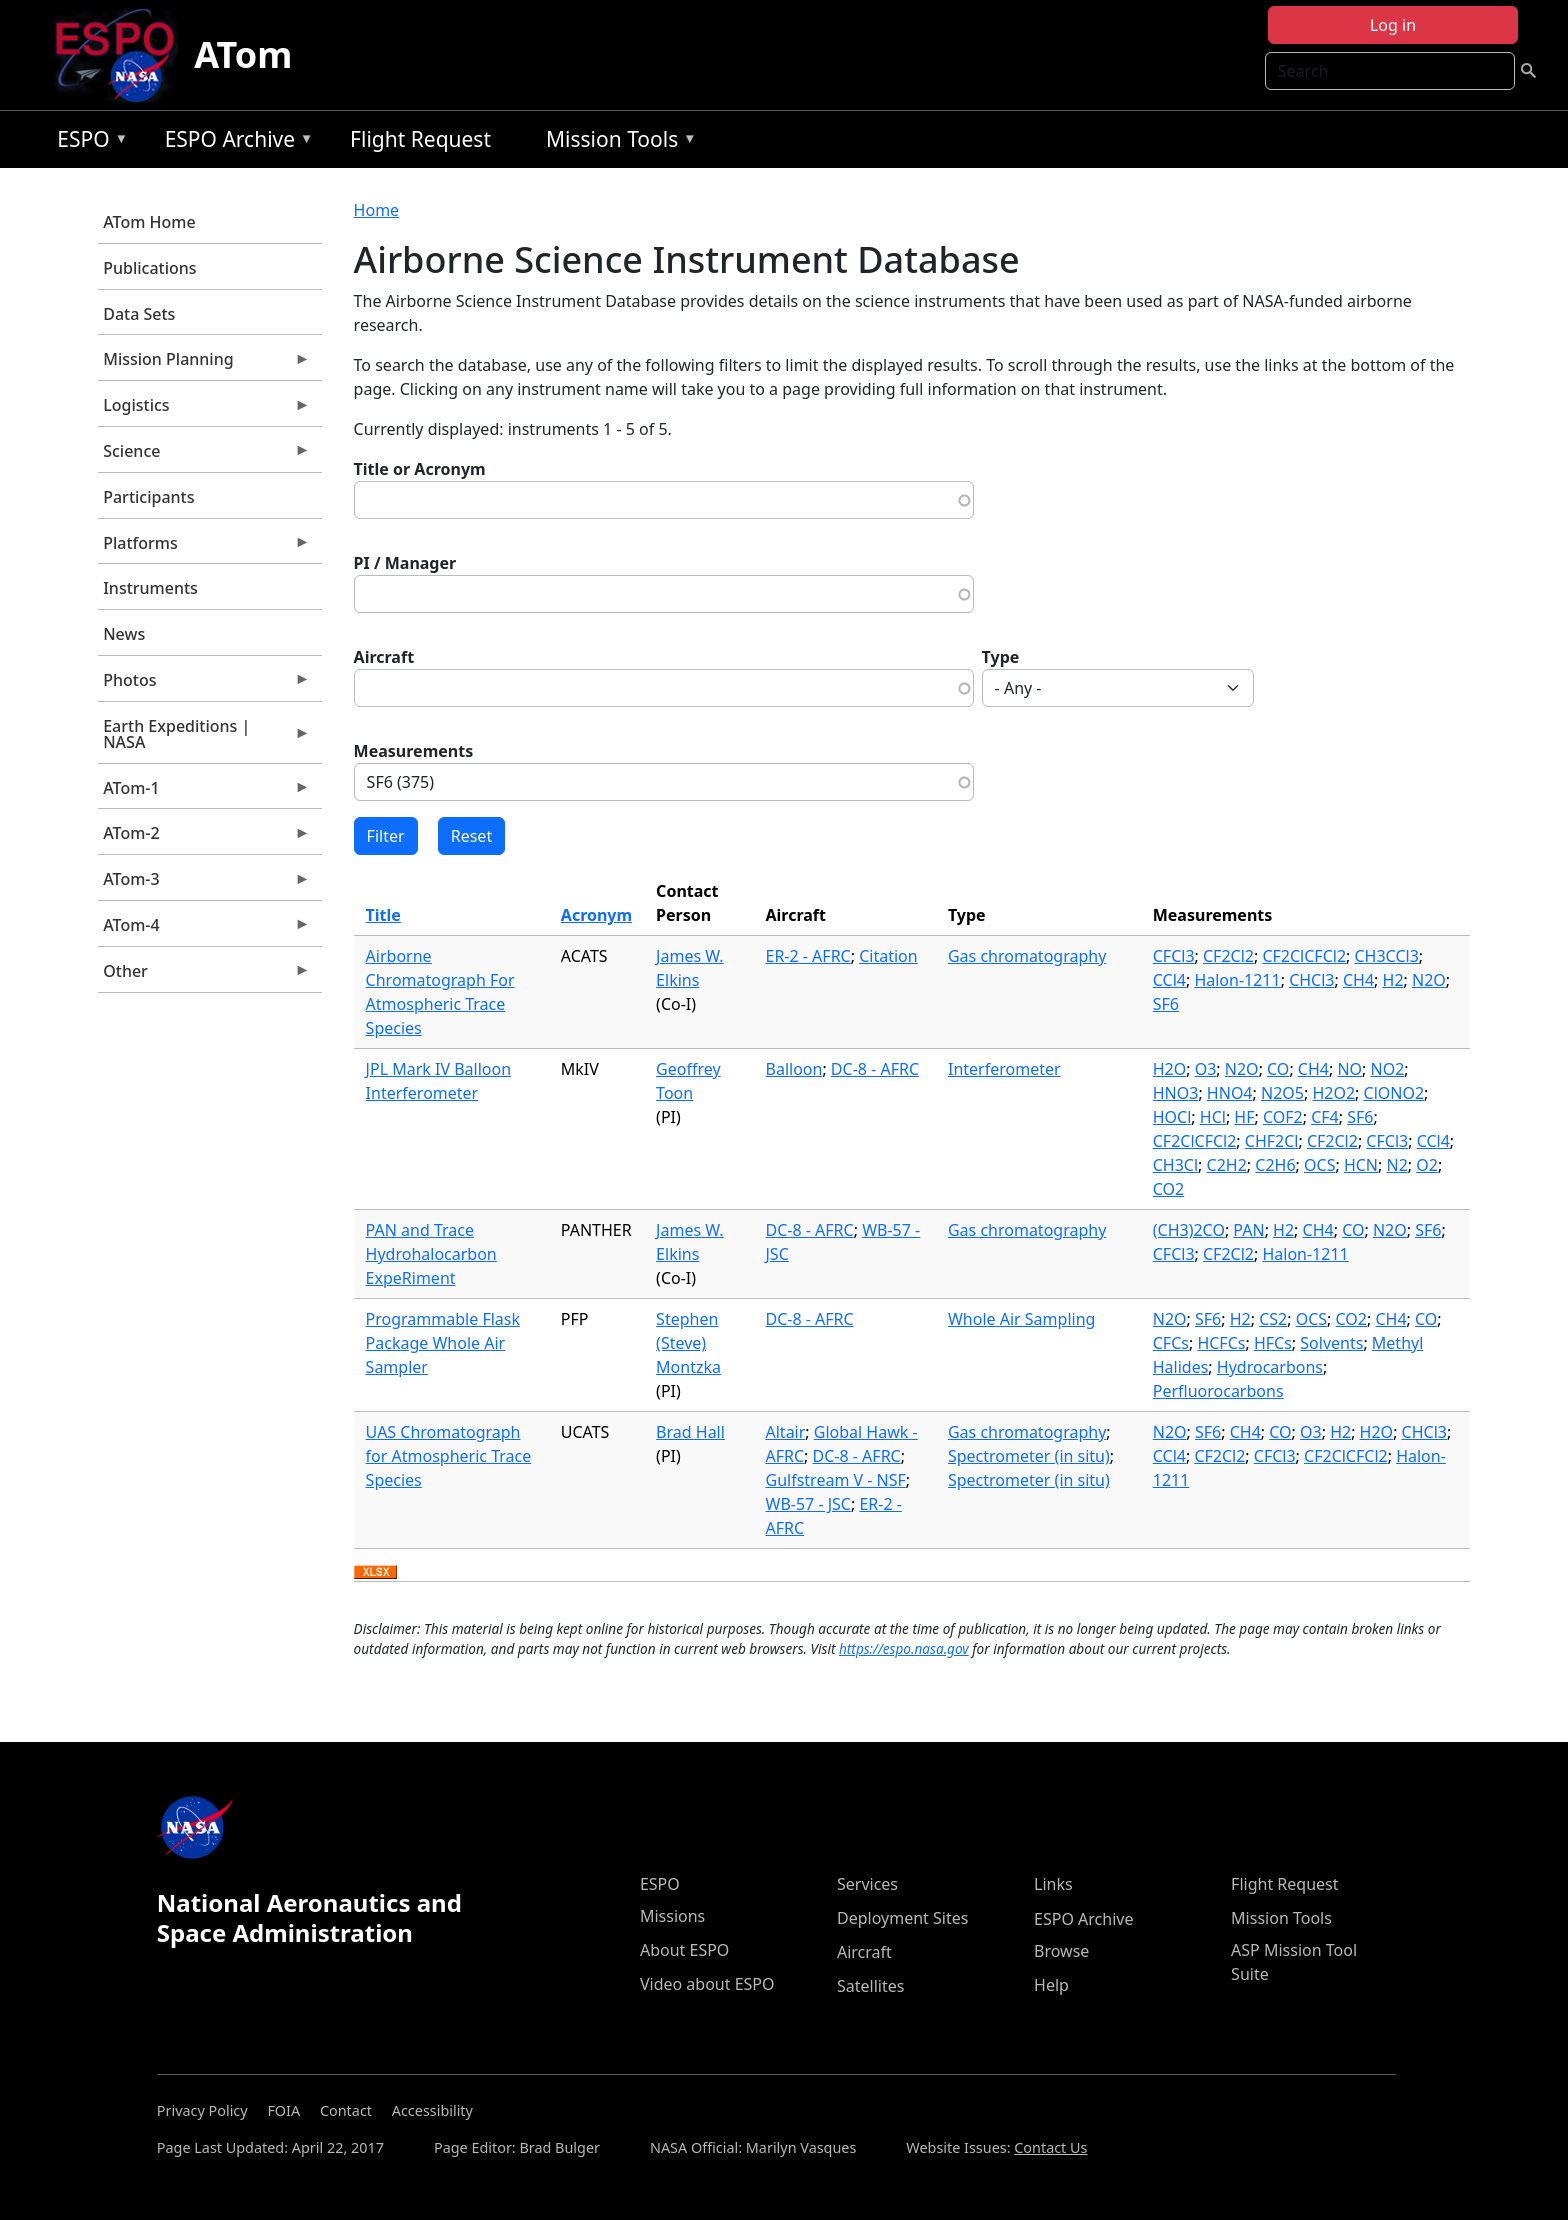  I want to click on CFCs, so click(1171, 1343).